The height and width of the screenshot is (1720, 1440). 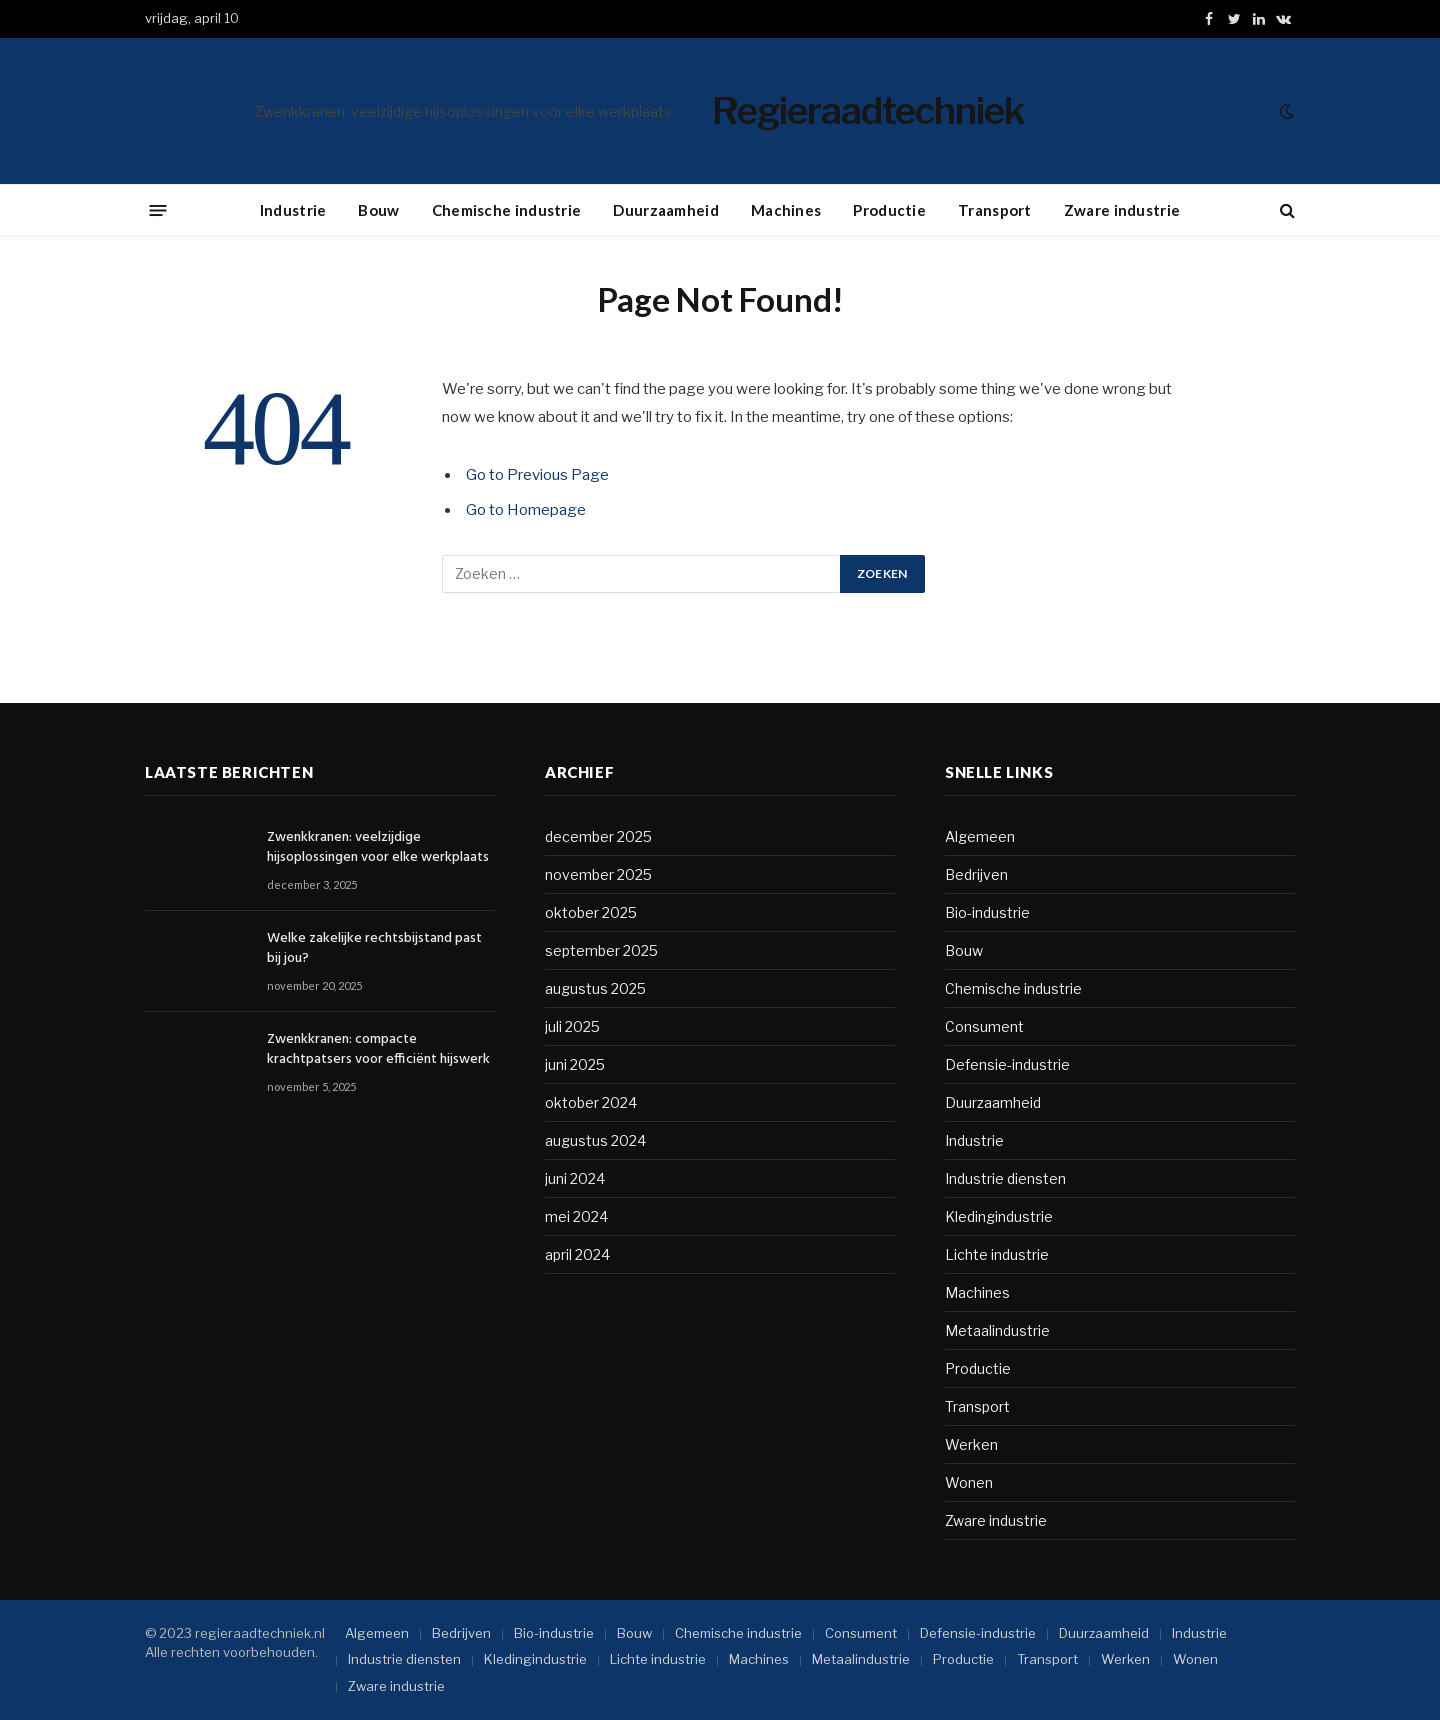 I want to click on december 2025, so click(x=598, y=836).